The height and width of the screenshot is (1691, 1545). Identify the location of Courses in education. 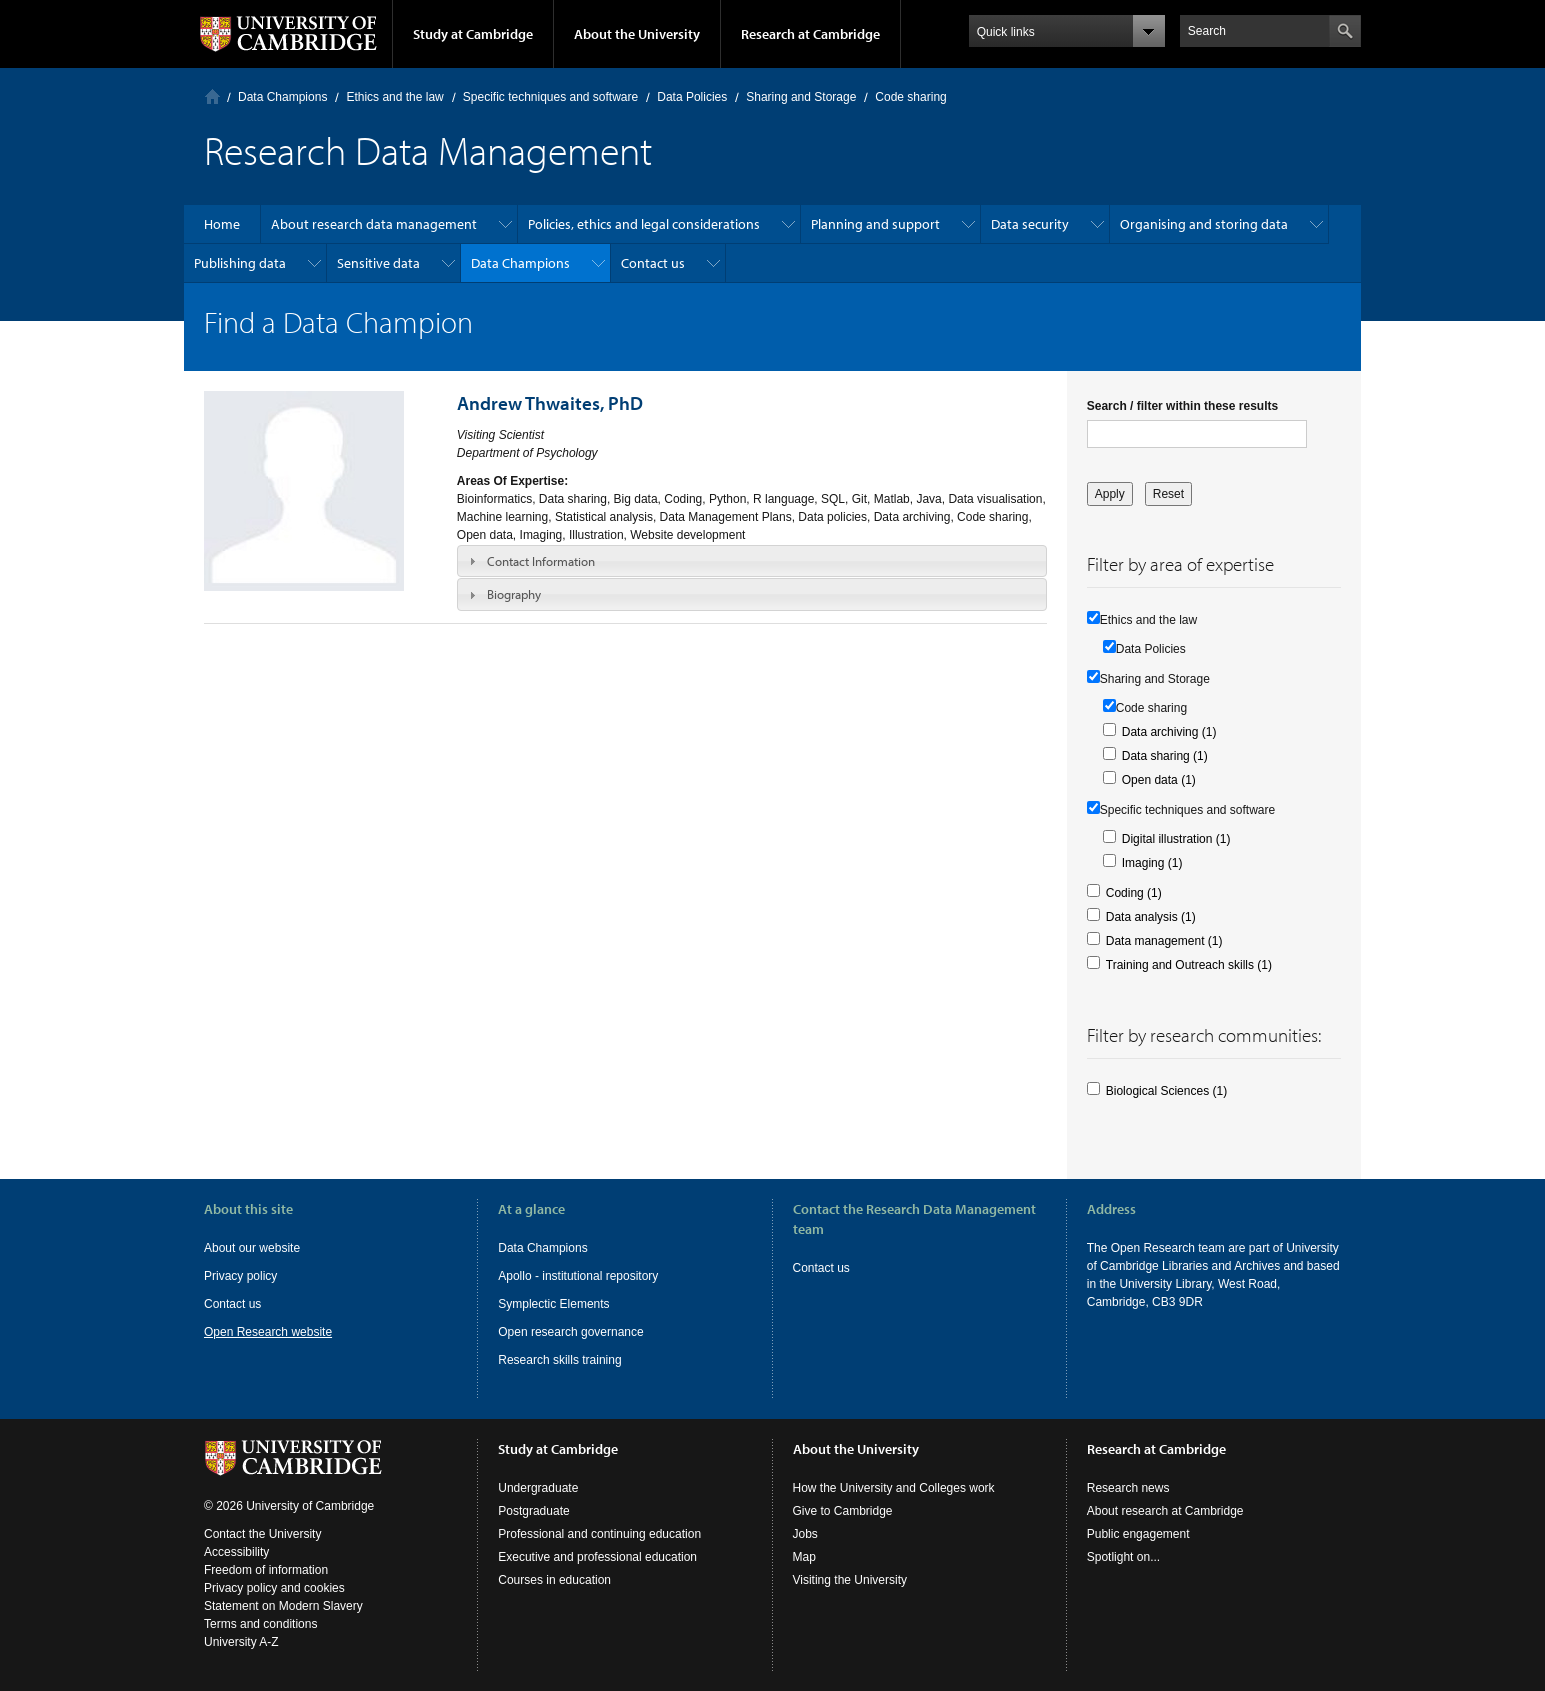
(554, 1580).